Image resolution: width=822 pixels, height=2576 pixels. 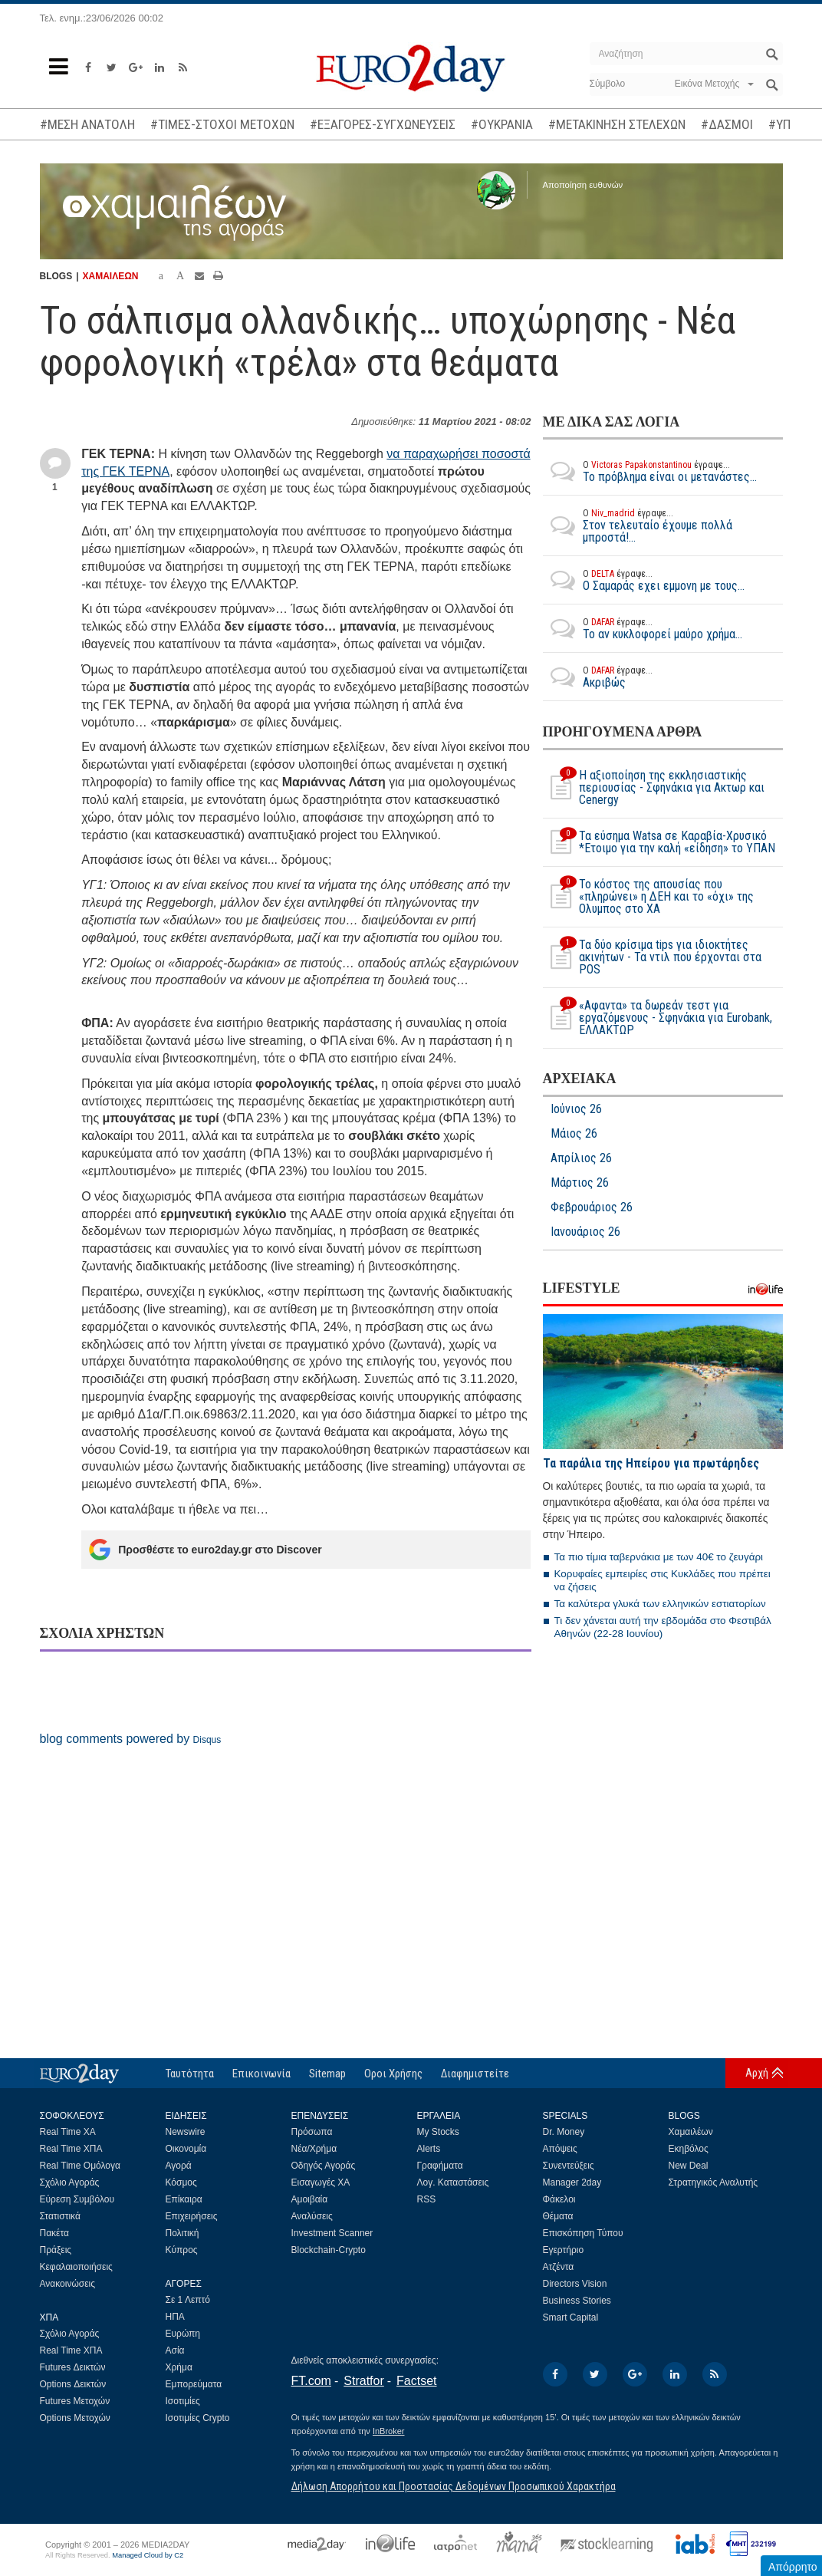 I want to click on Ισοτιμίες Crypto, so click(x=198, y=2418).